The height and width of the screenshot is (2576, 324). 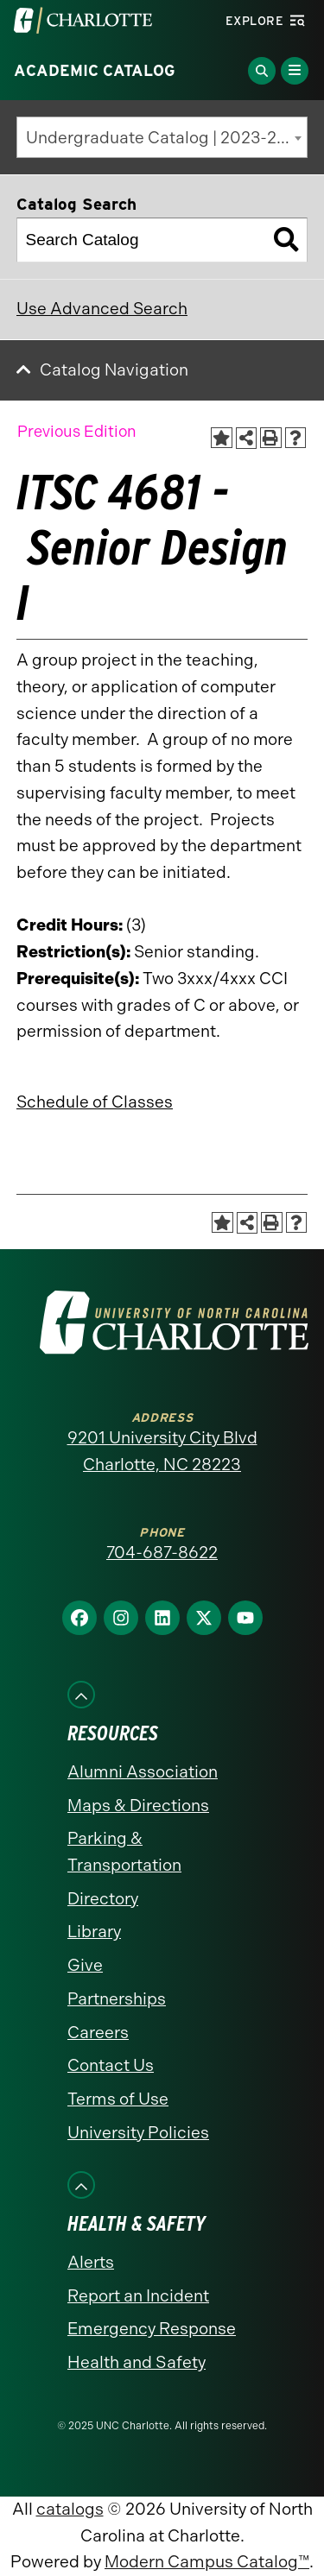 What do you see at coordinates (94, 1102) in the screenshot?
I see `Schedule of Classes` at bounding box center [94, 1102].